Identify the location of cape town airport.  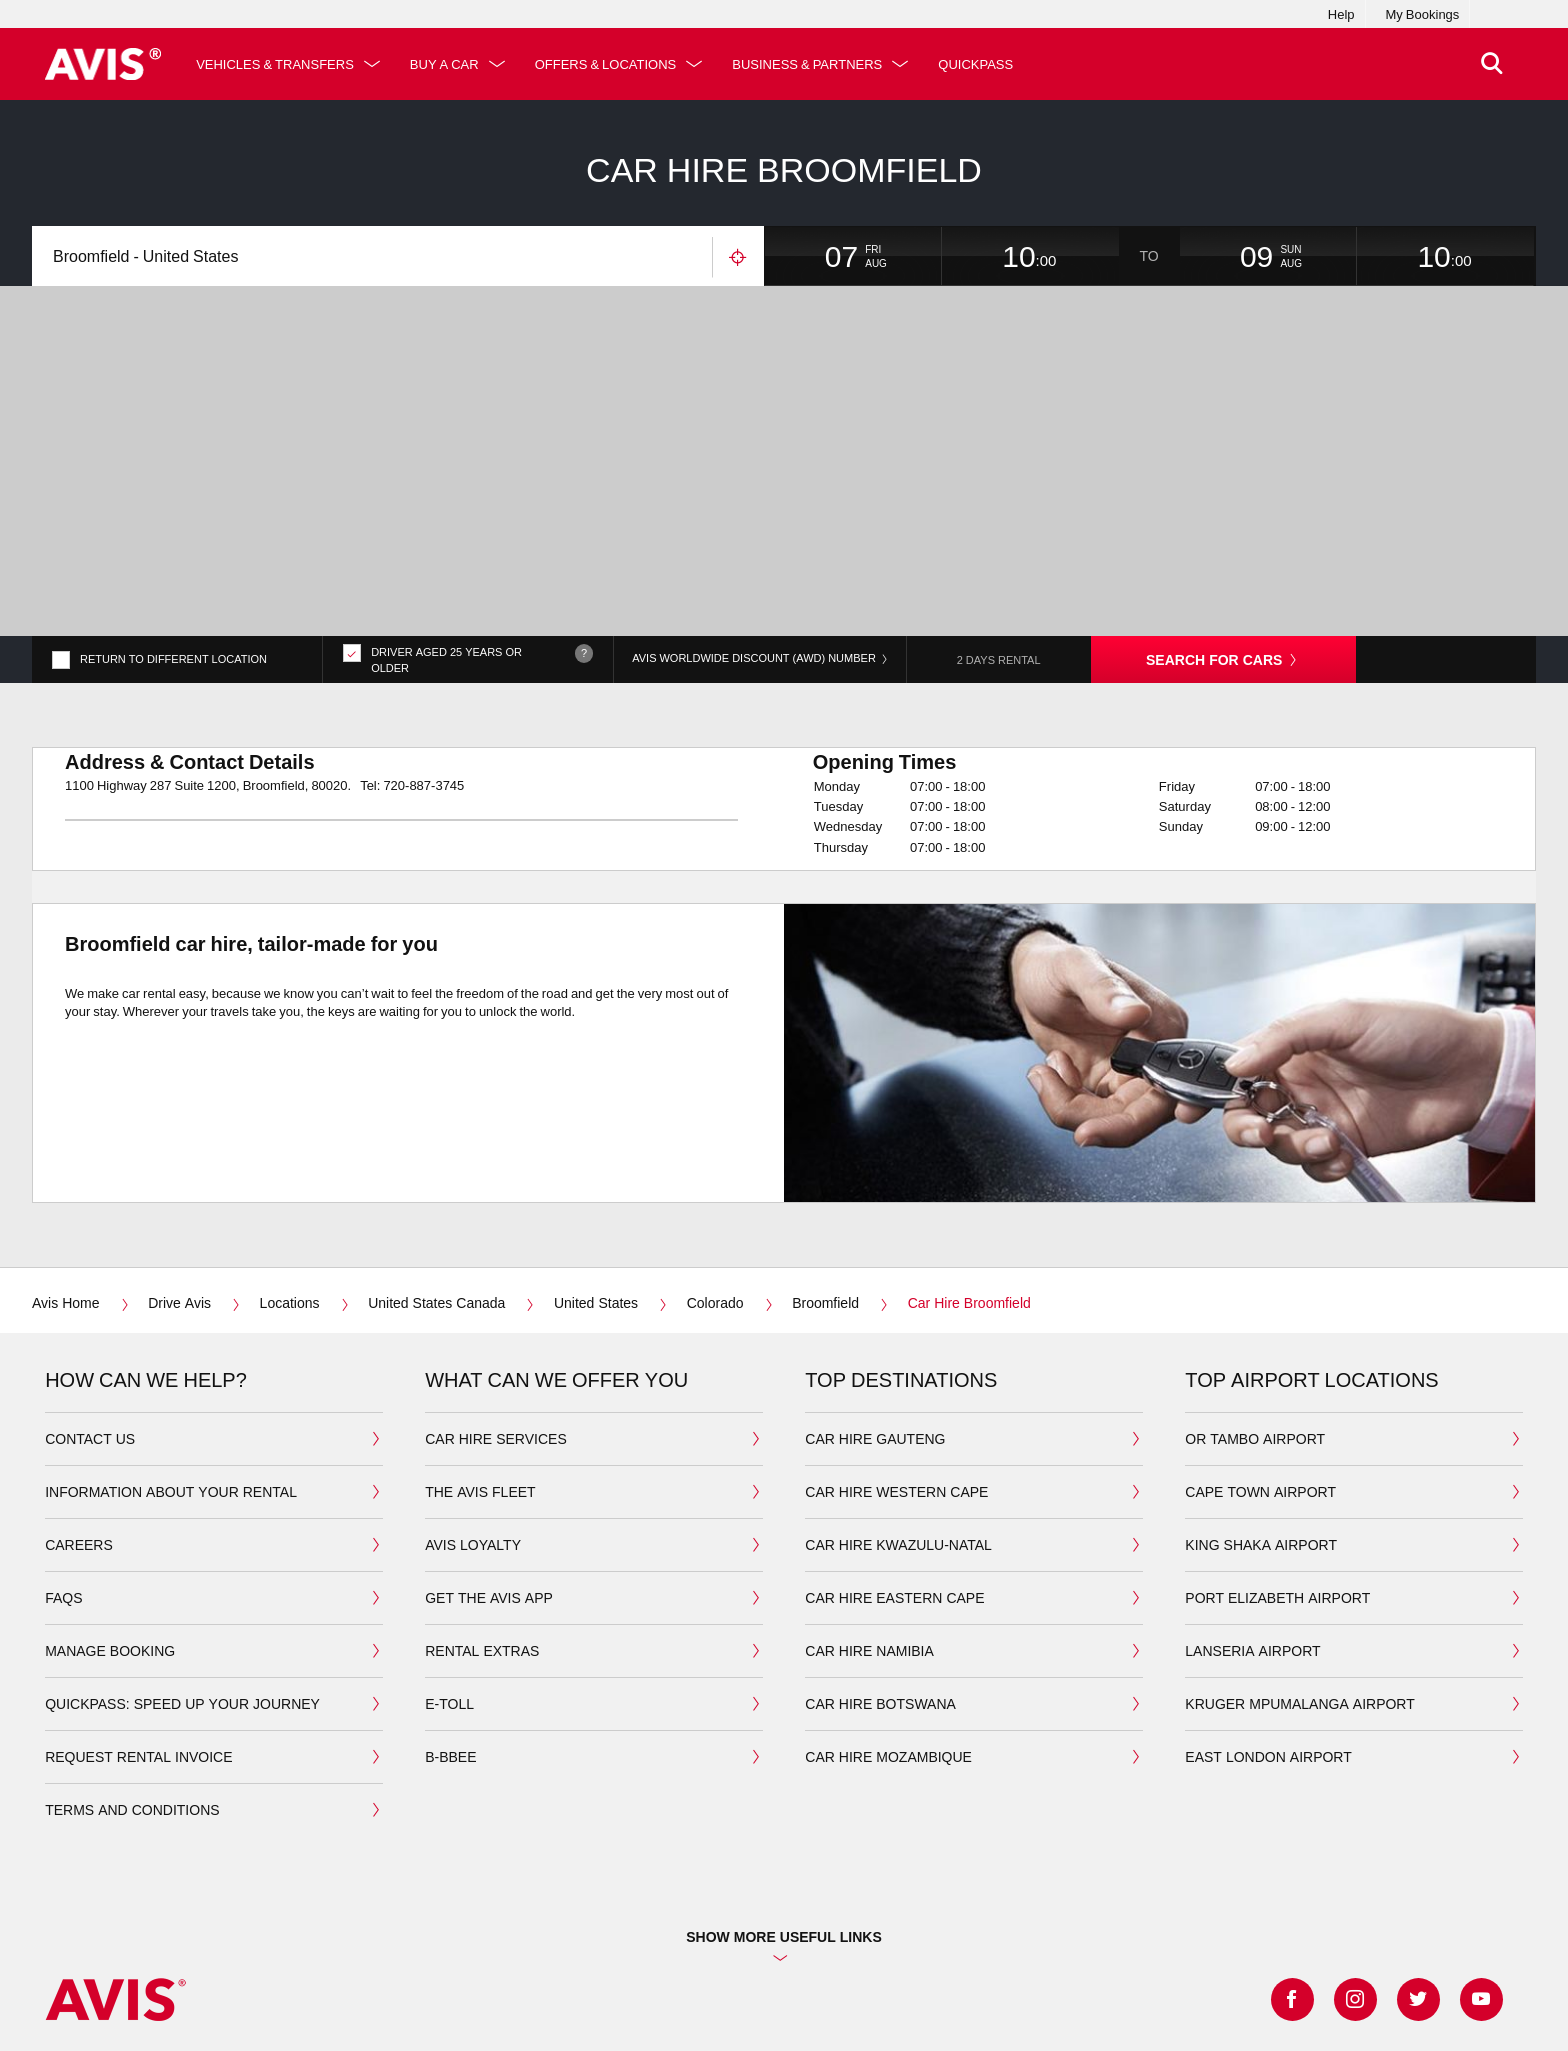
(1260, 1397).